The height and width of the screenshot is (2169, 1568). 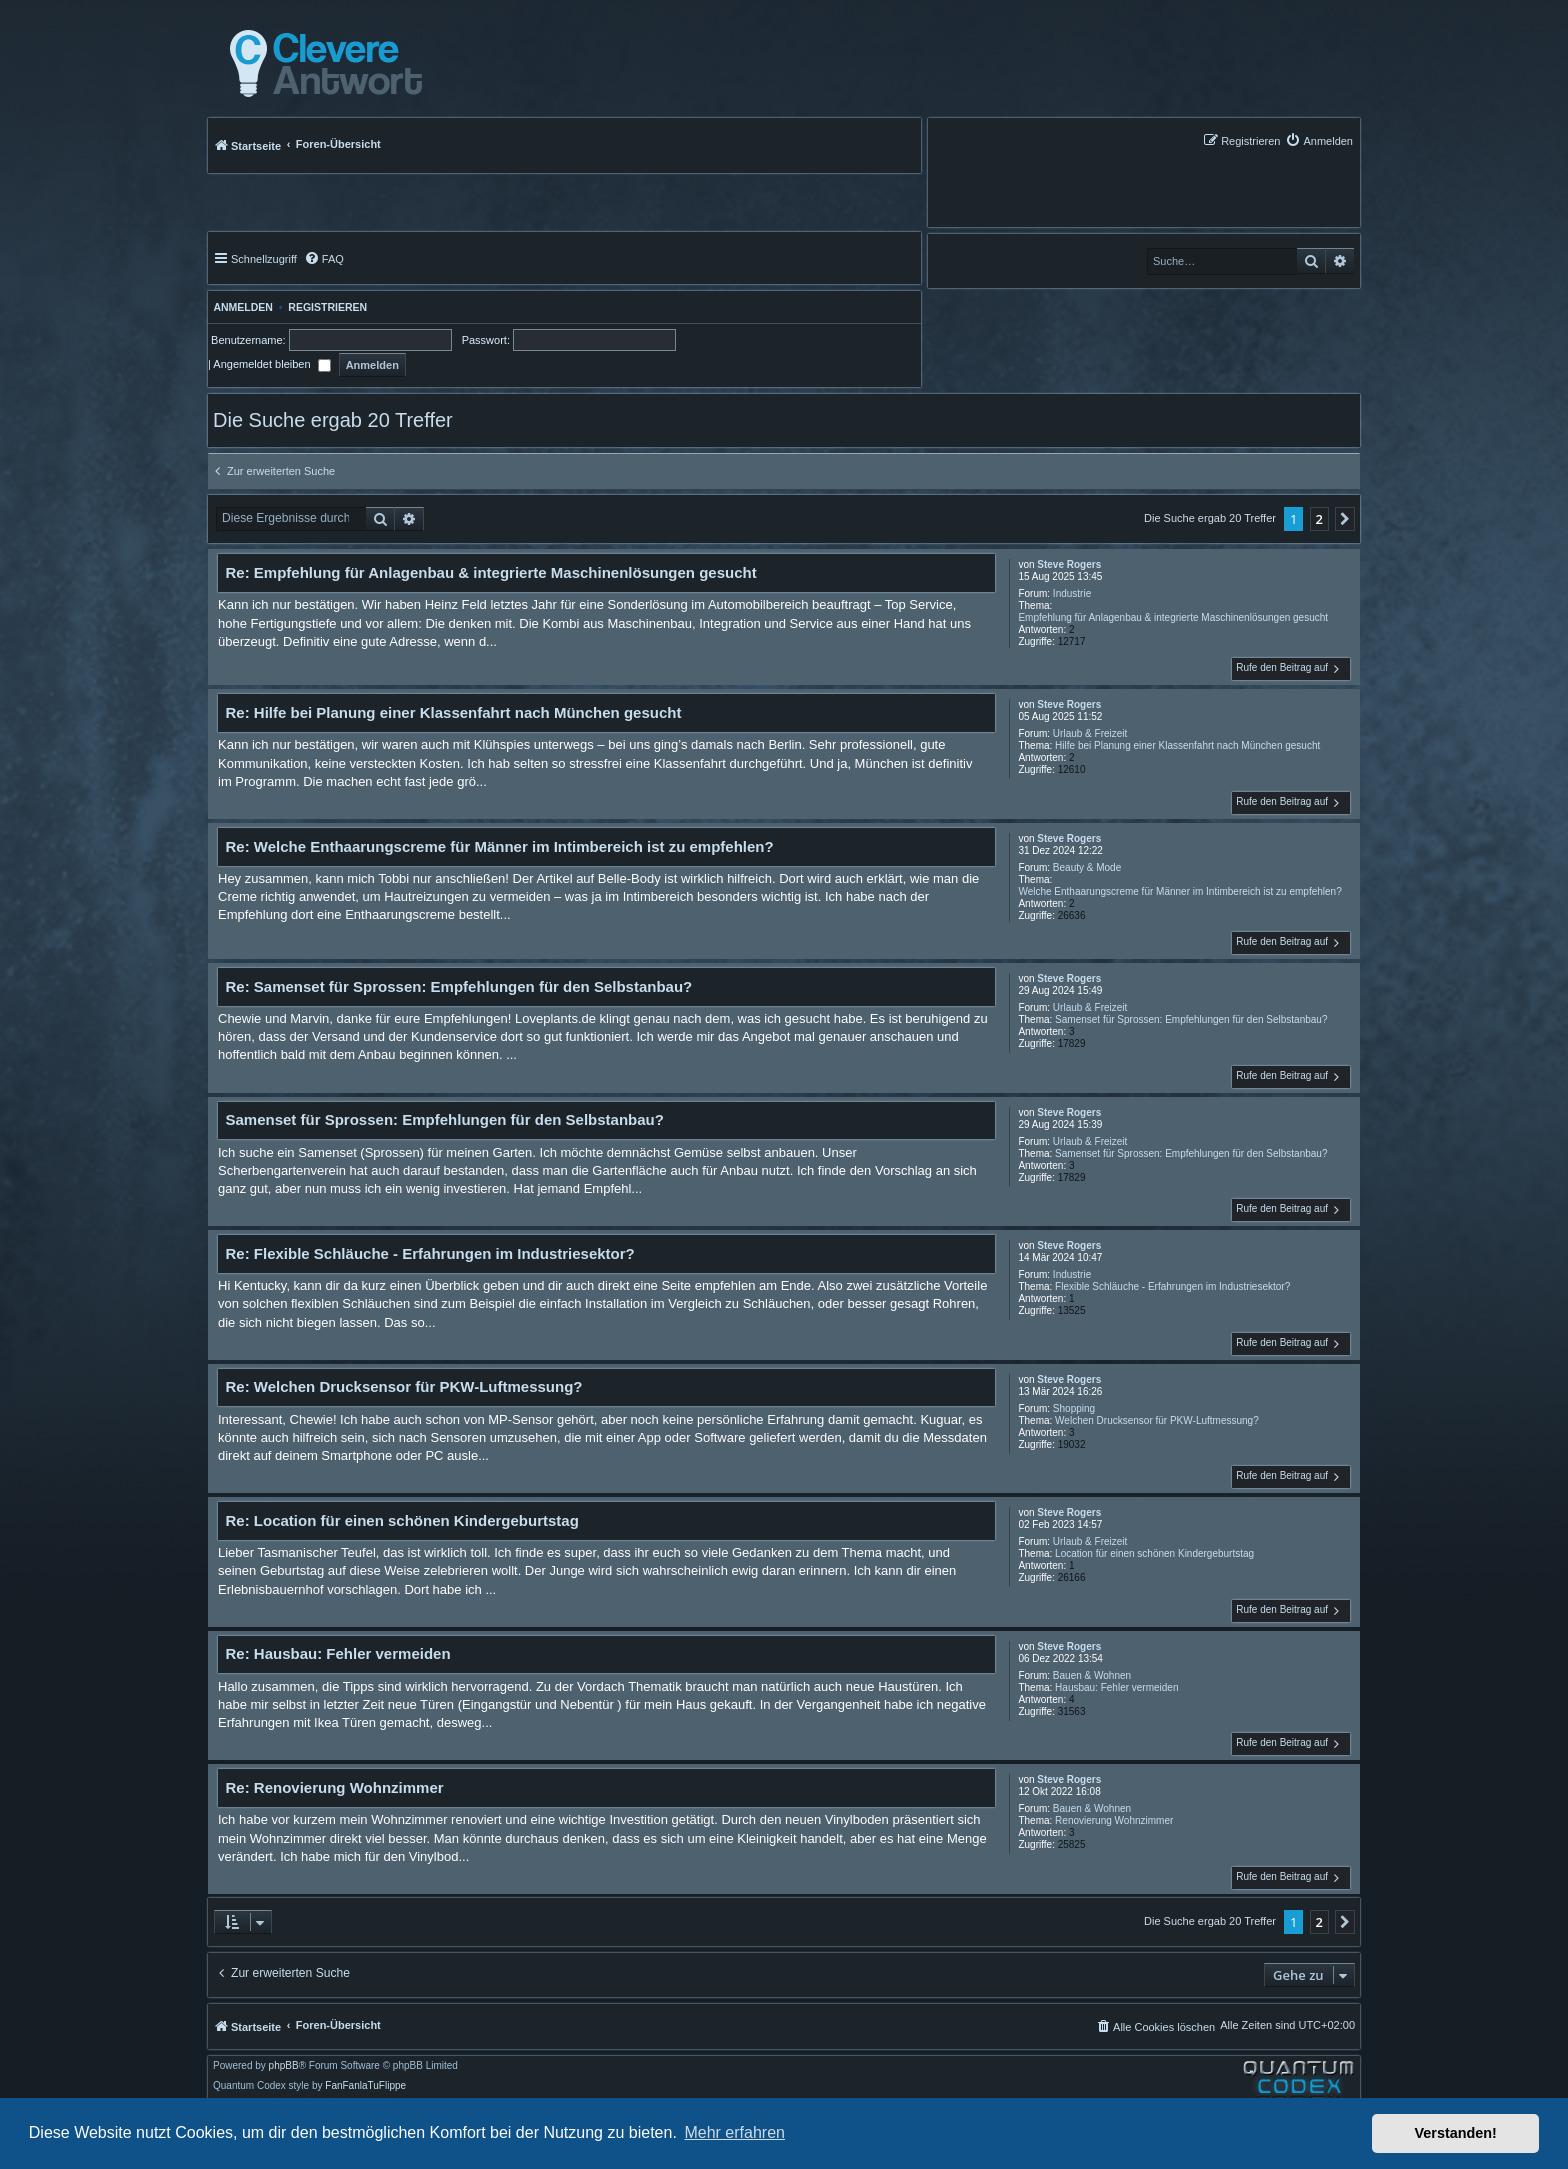 I want to click on Verstanden! [button], so click(x=1456, y=2133).